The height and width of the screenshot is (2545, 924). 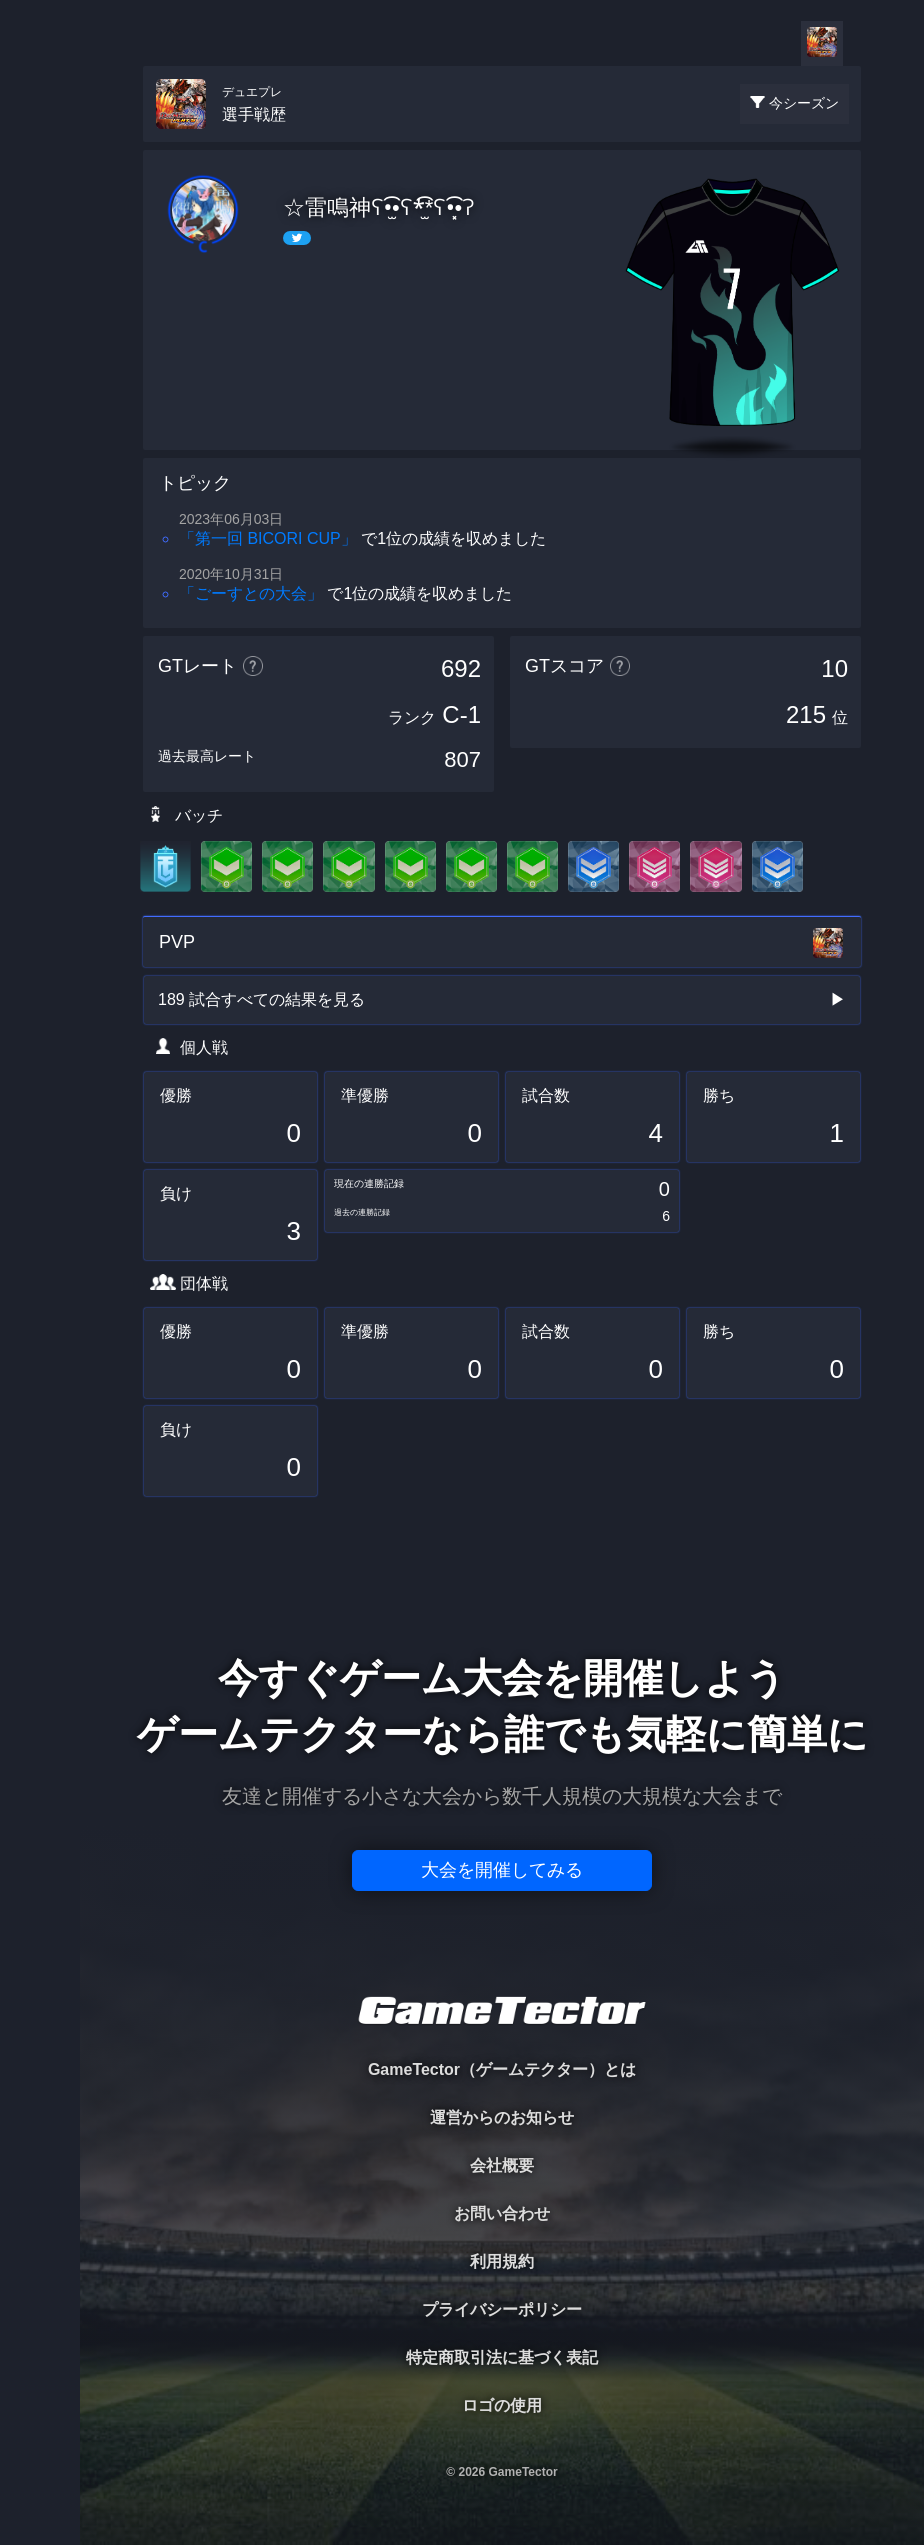 I want to click on EVENT, so click(x=40, y=469).